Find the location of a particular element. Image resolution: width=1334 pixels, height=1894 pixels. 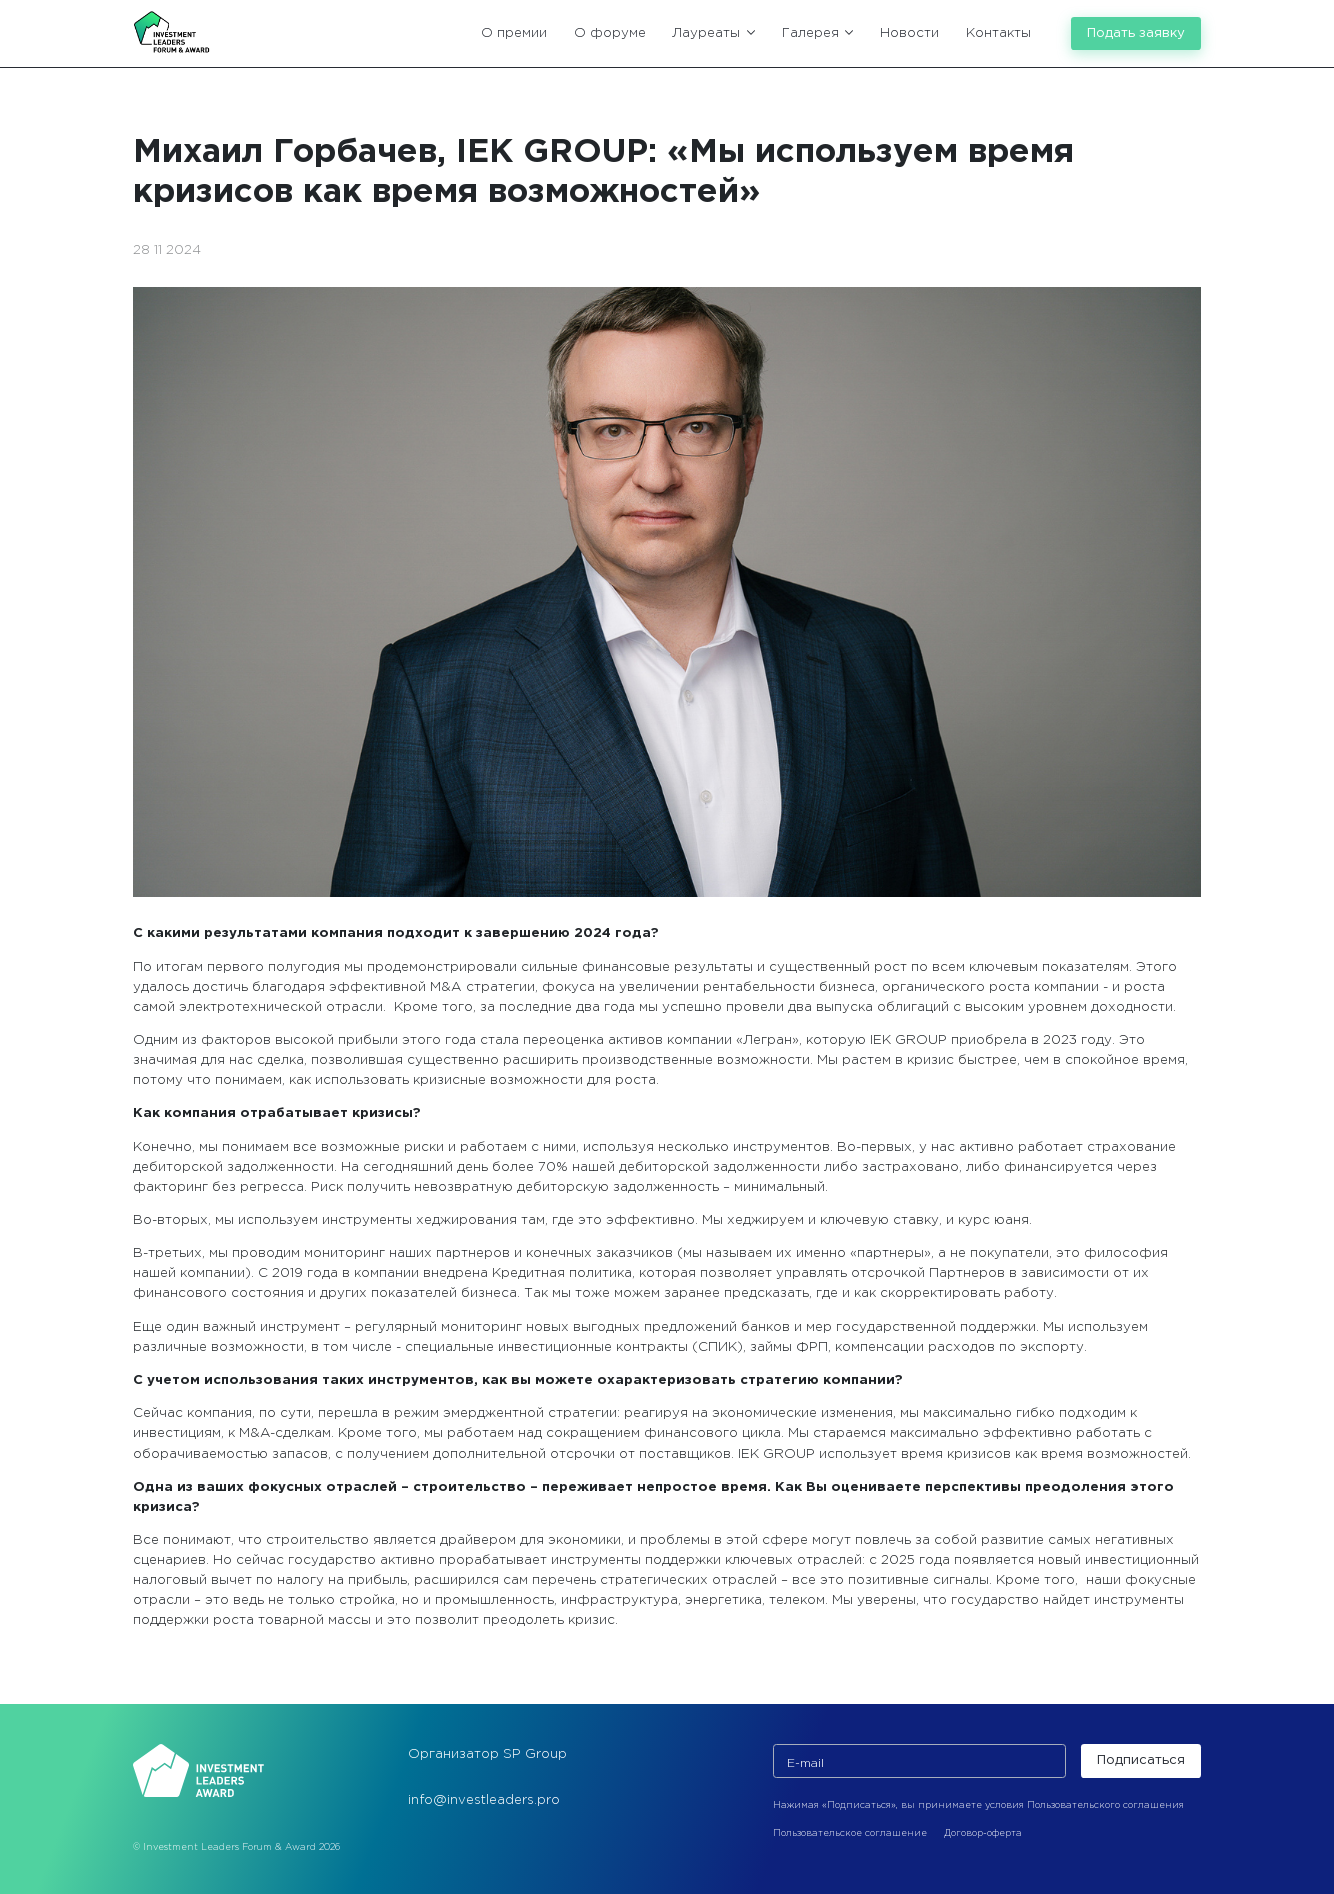

Лауреаты is located at coordinates (713, 33).